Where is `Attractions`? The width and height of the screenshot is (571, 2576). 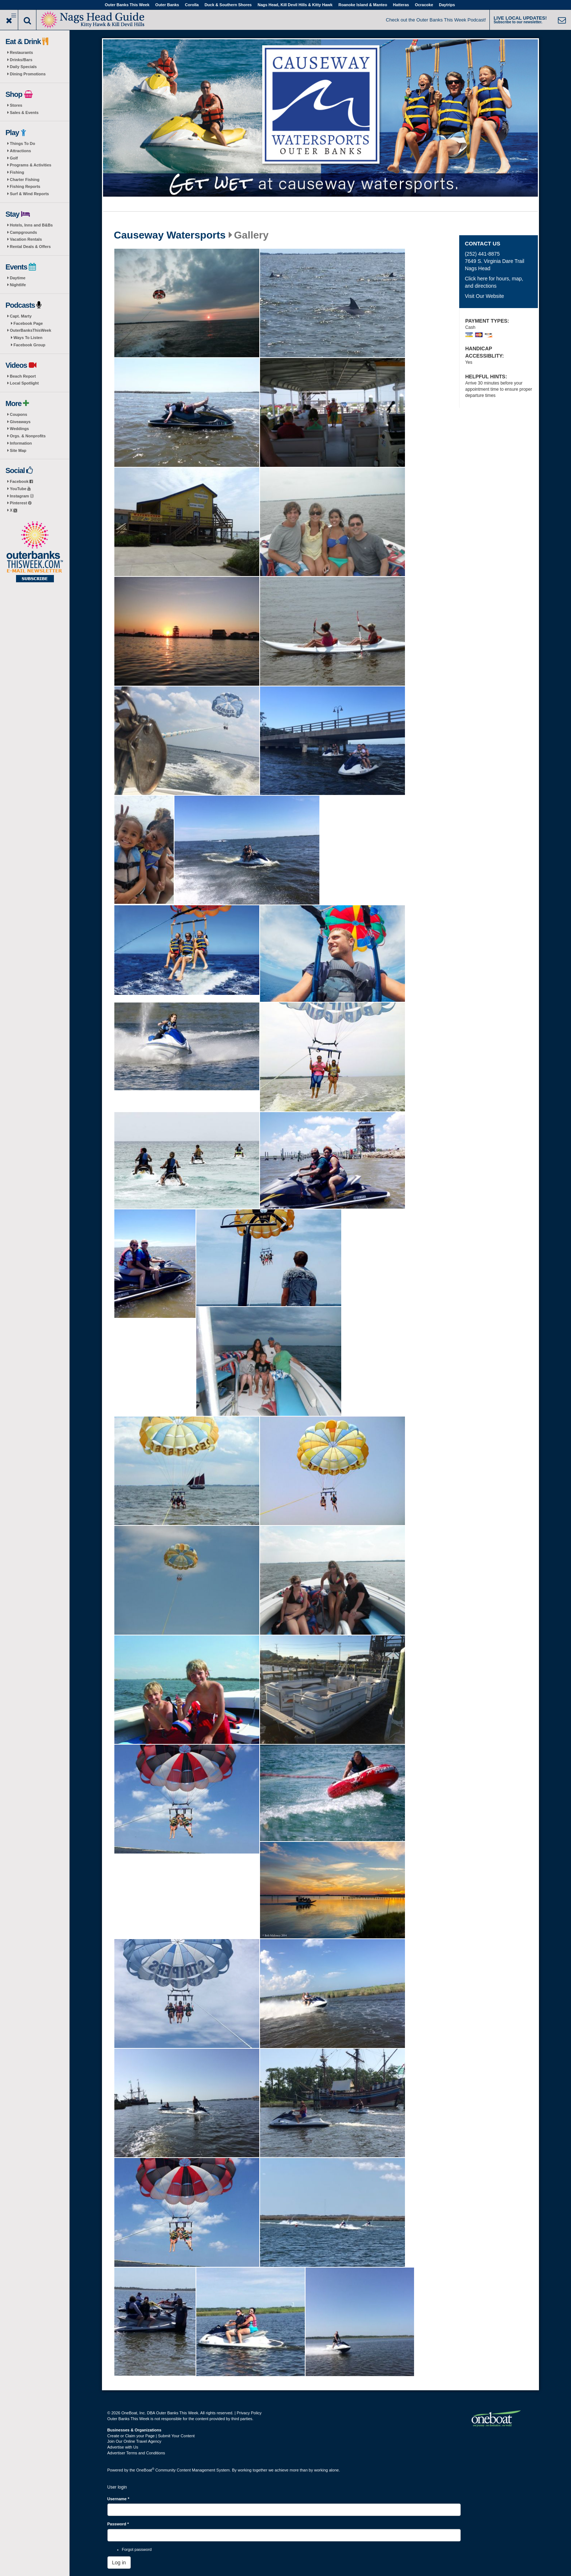
Attractions is located at coordinates (20, 151).